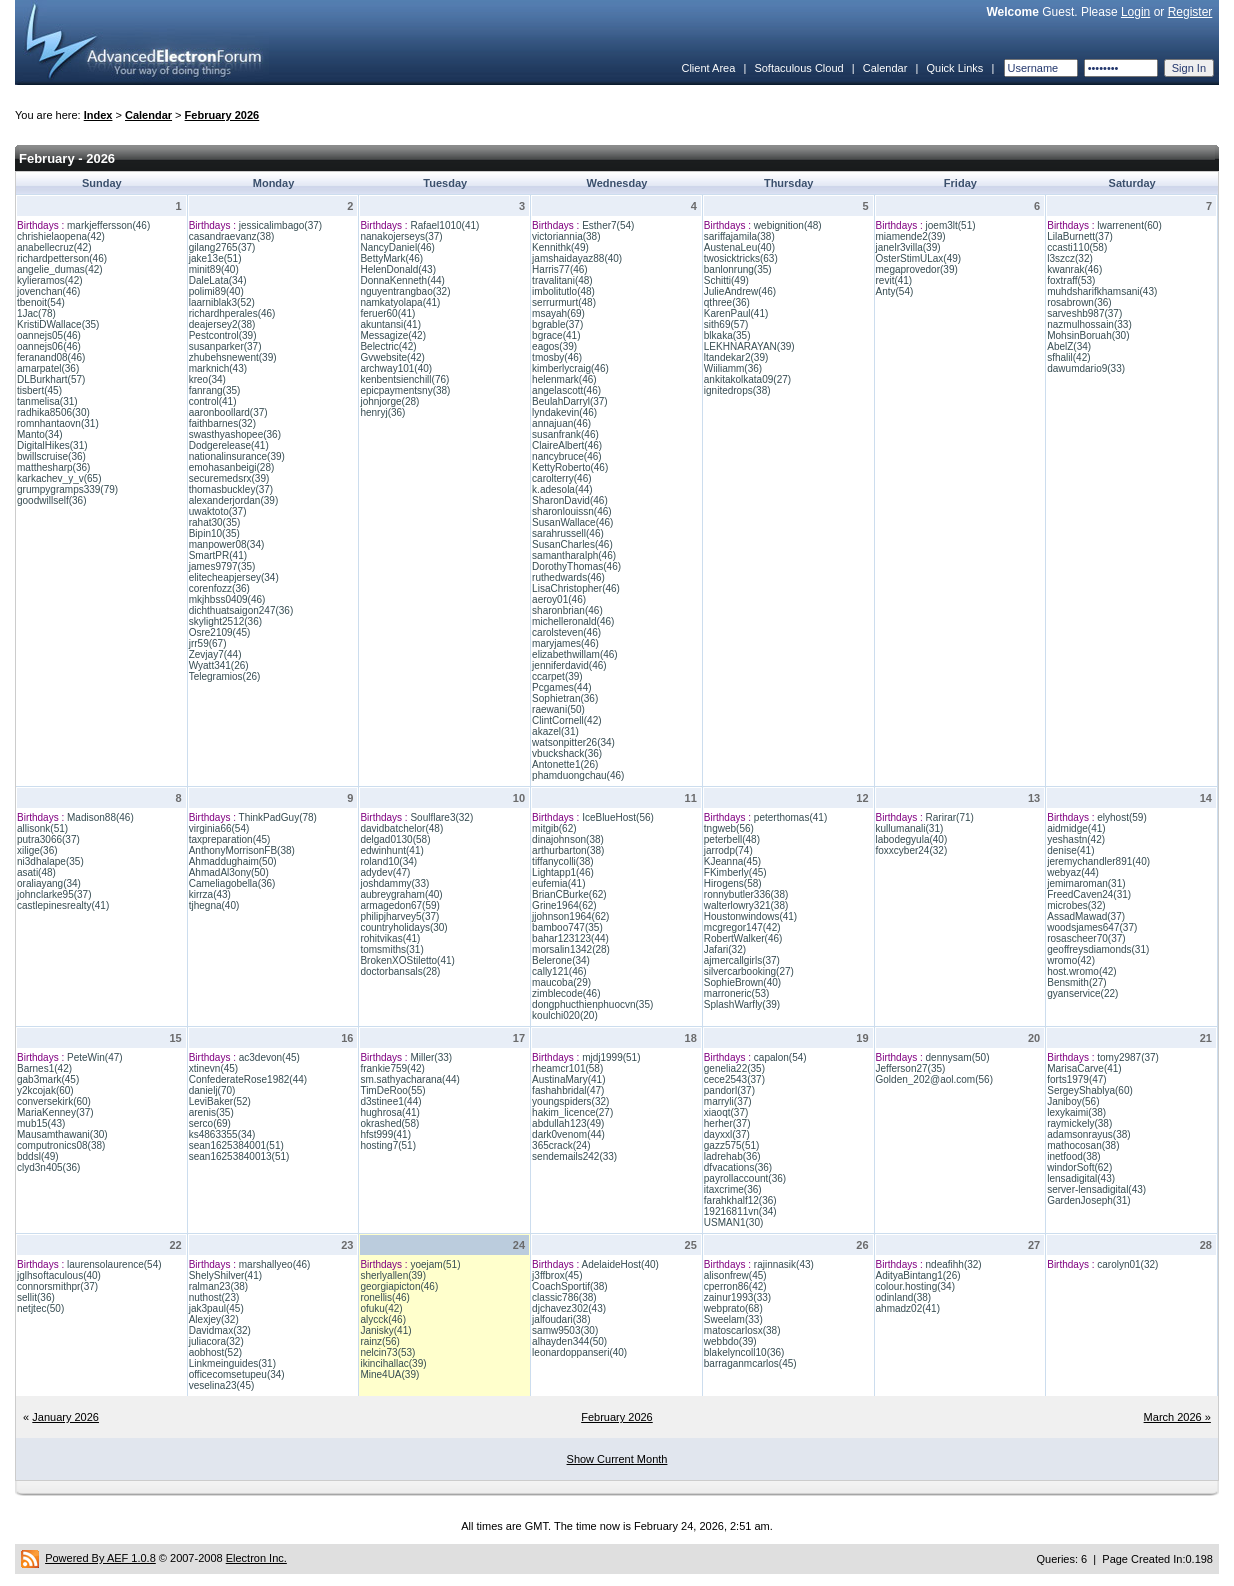  I want to click on gyanservice(22), so click(1082, 993).